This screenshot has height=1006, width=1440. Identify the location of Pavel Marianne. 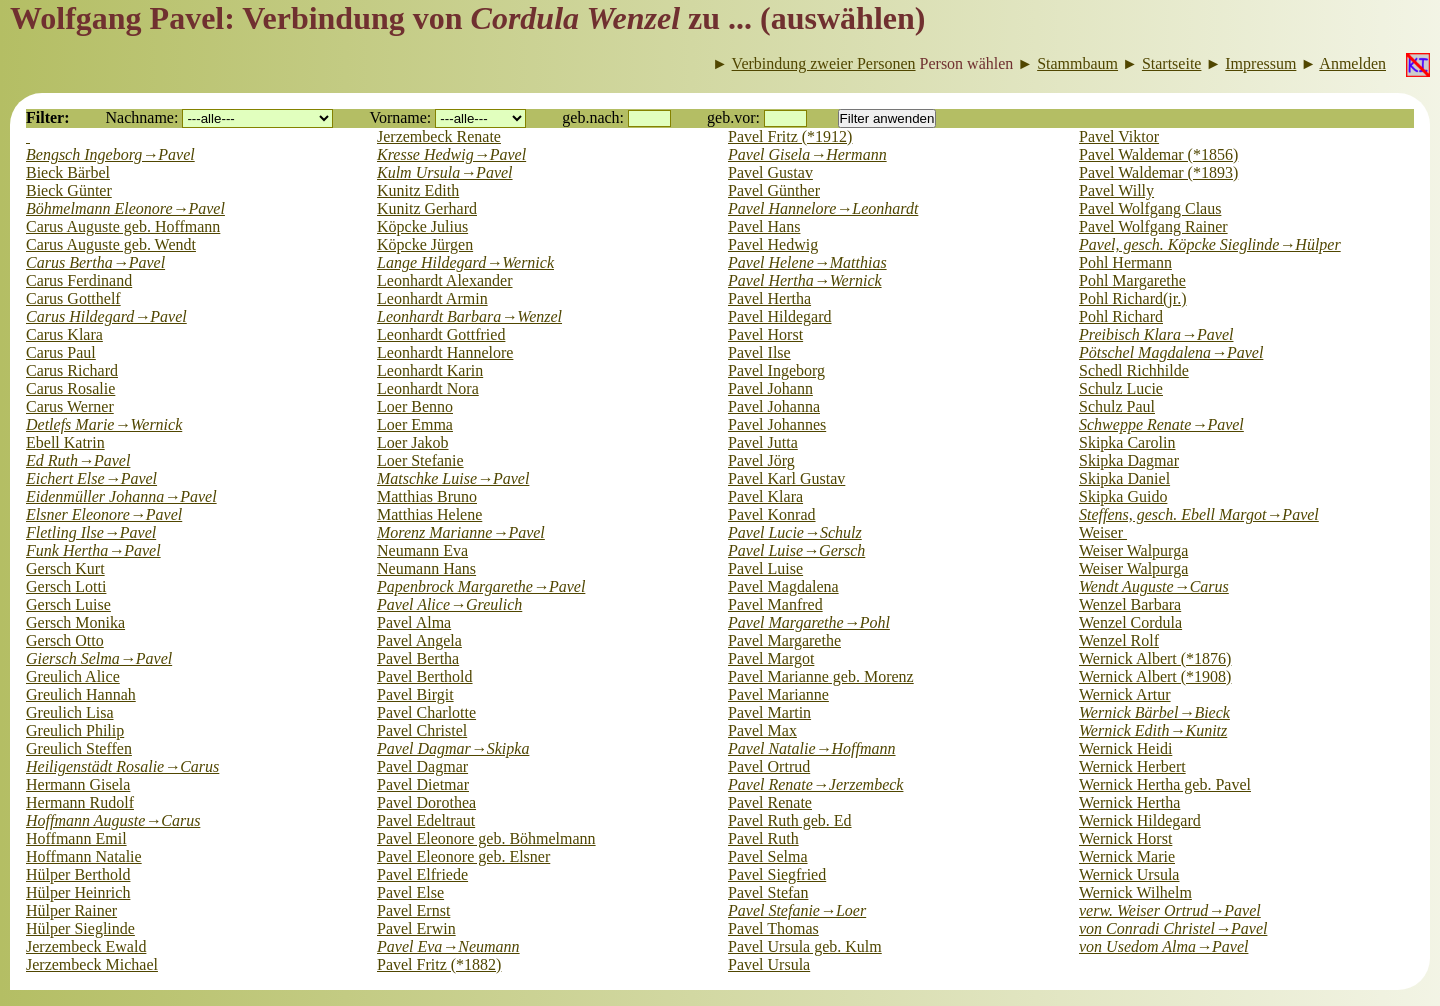
(778, 694).